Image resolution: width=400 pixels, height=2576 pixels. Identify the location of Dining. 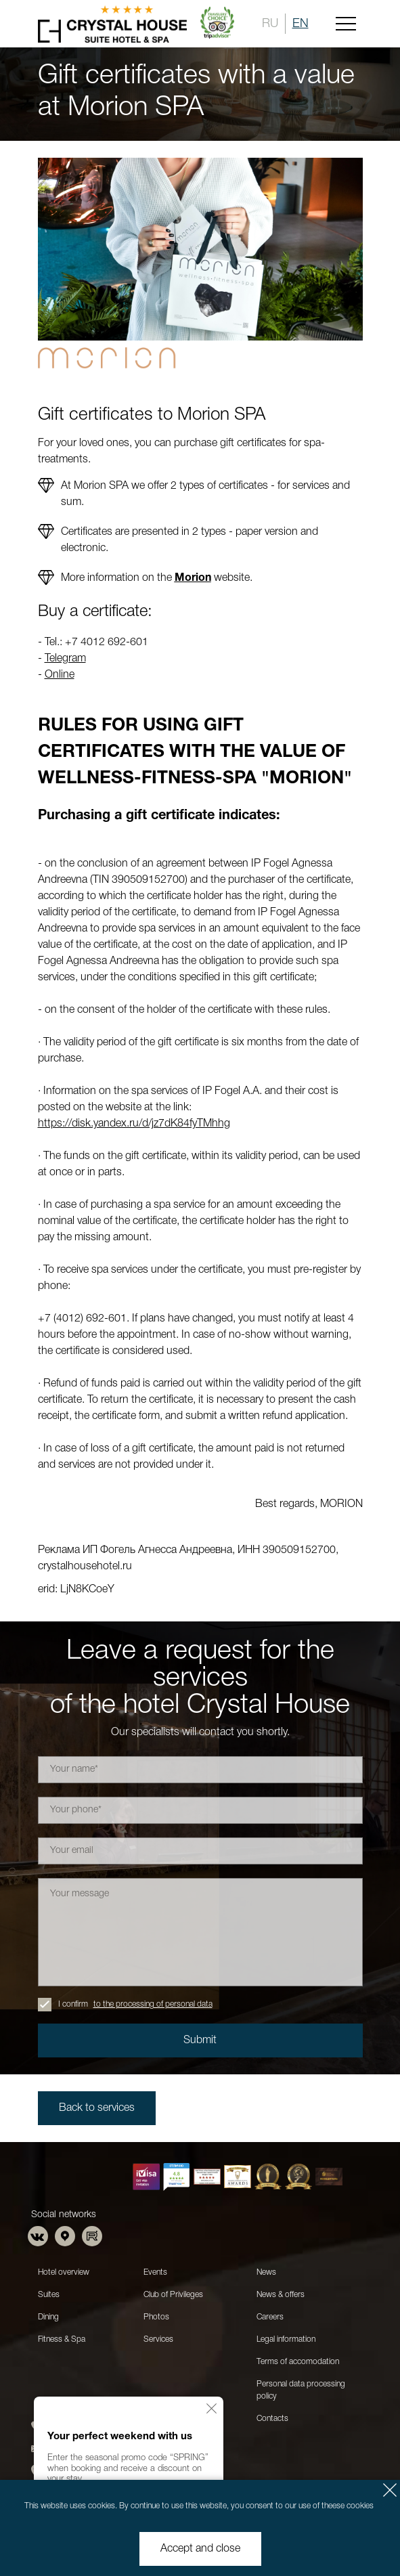
(48, 2317).